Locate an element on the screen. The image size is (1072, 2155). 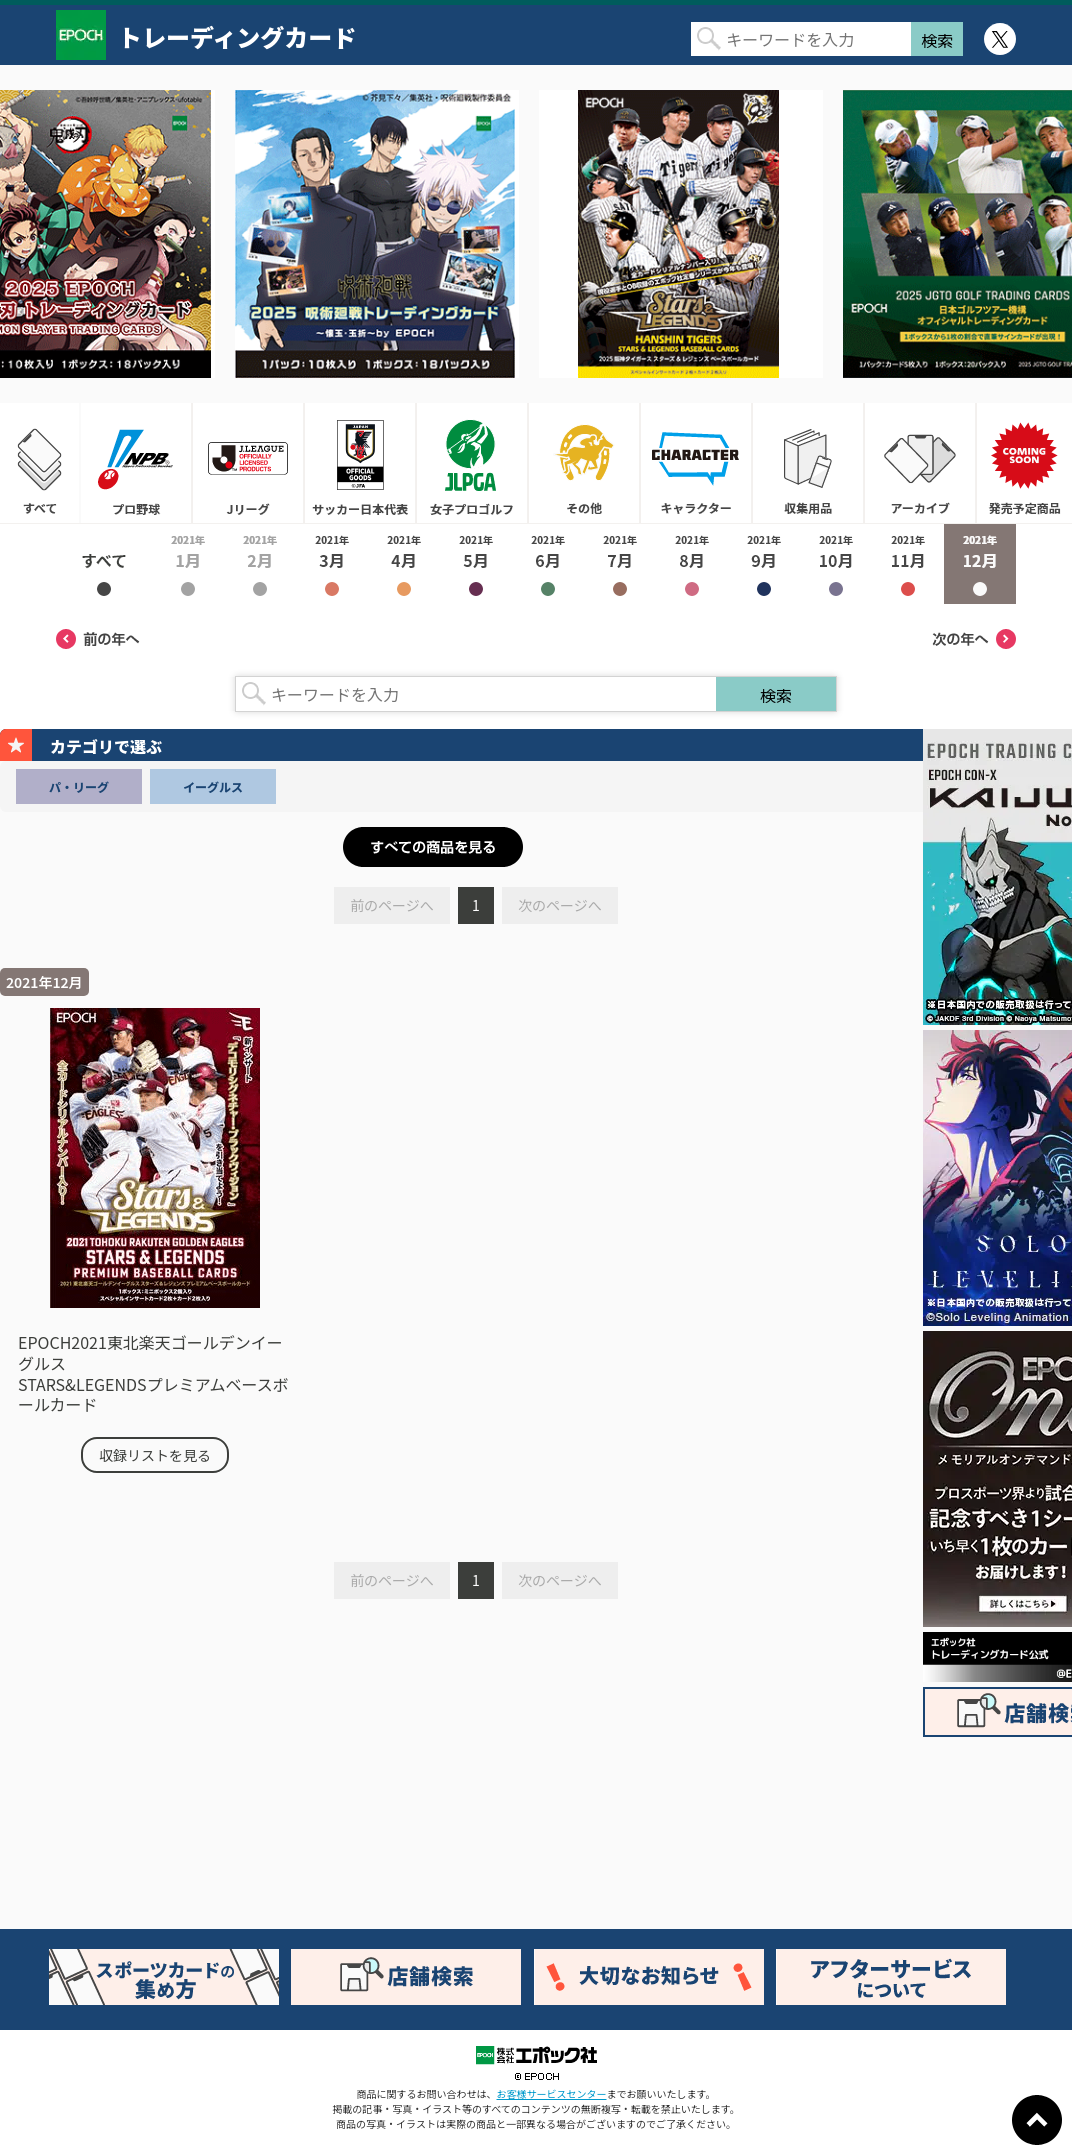
前の年へ is located at coordinates (98, 639).